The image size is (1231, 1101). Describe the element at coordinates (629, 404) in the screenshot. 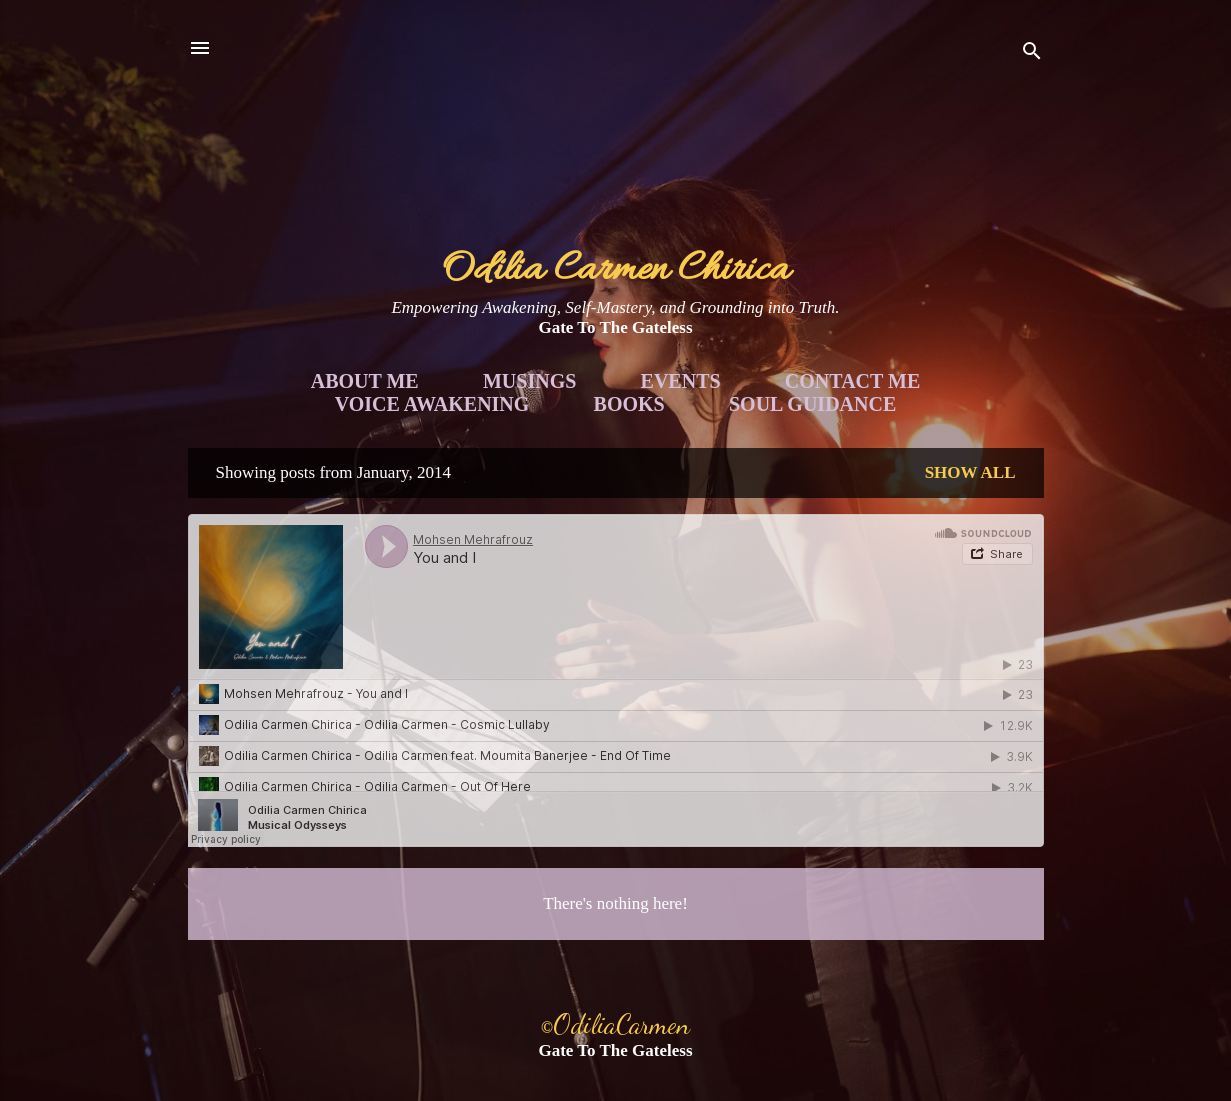

I see `Books` at that location.